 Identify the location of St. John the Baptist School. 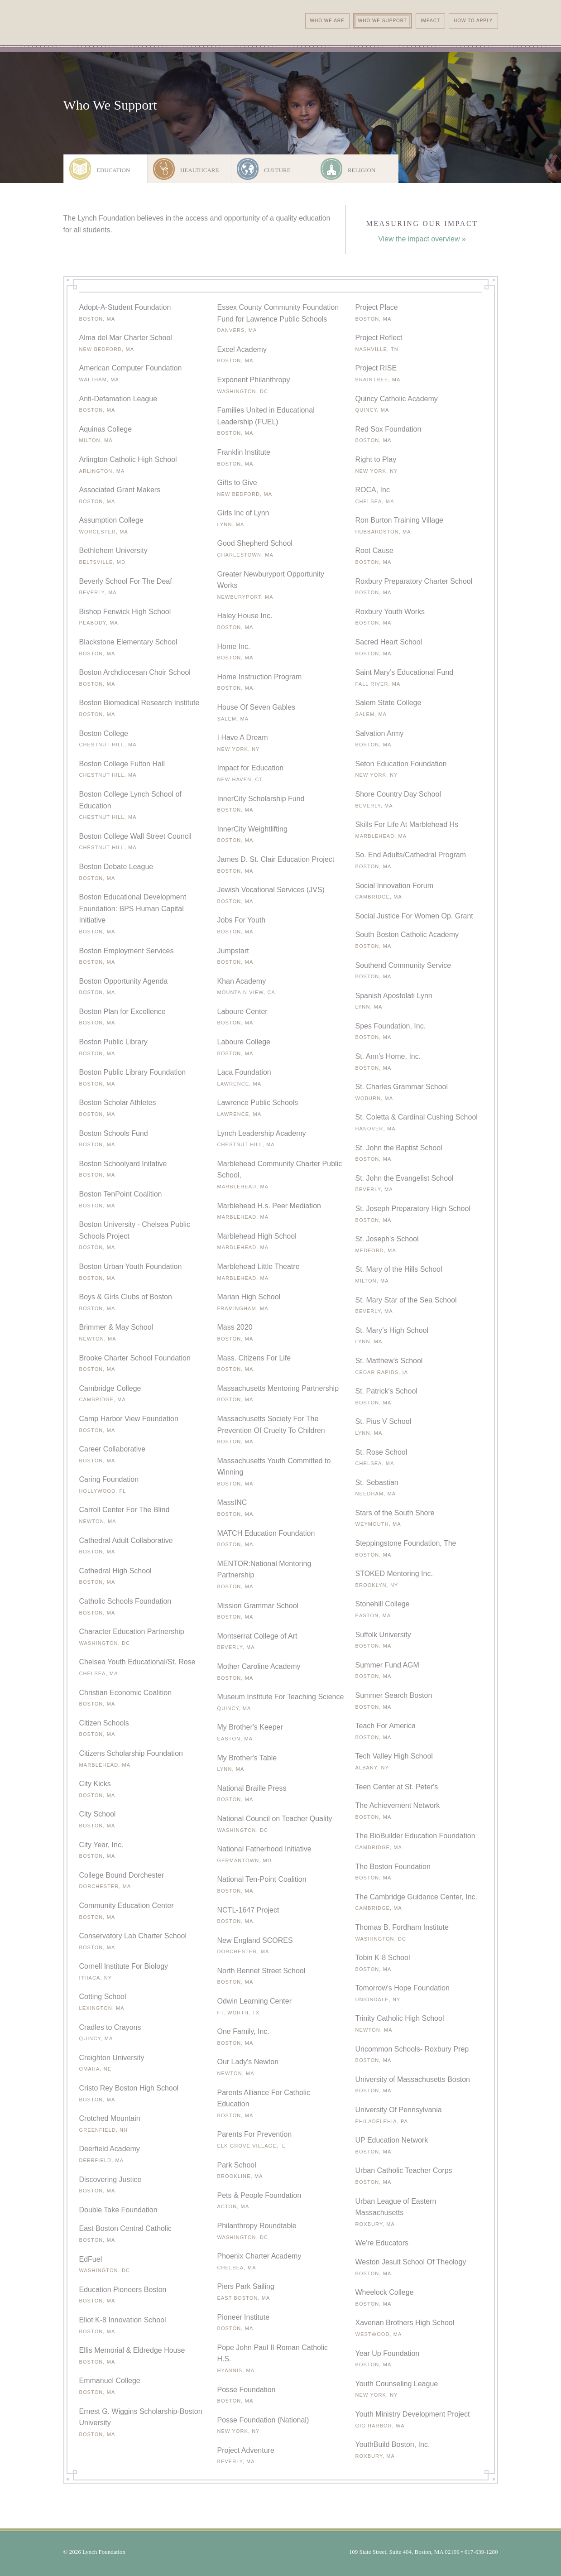
(398, 1148).